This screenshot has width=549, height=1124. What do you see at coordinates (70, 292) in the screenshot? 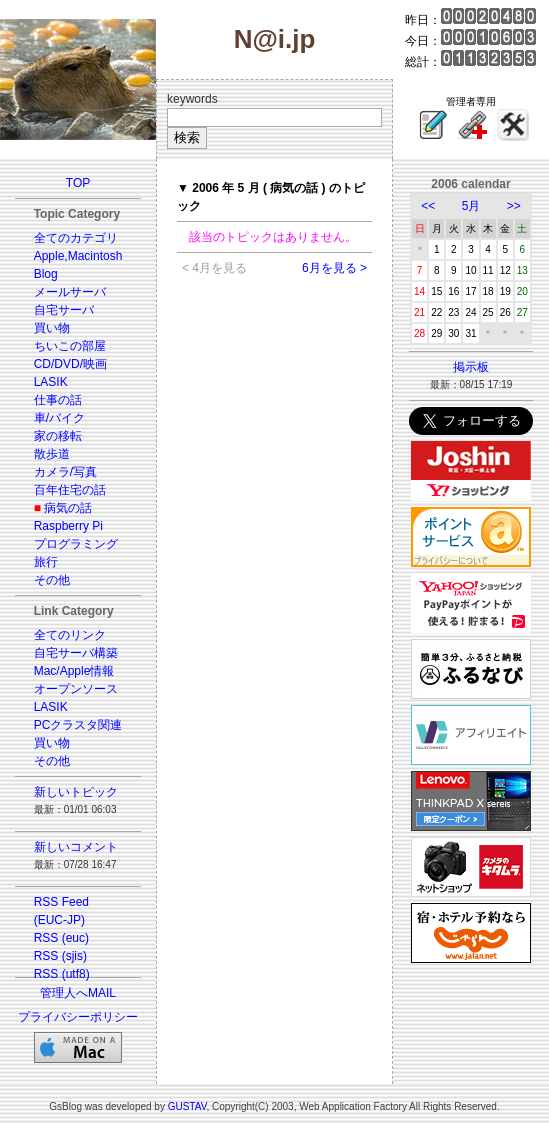
I see `メールサーバ` at bounding box center [70, 292].